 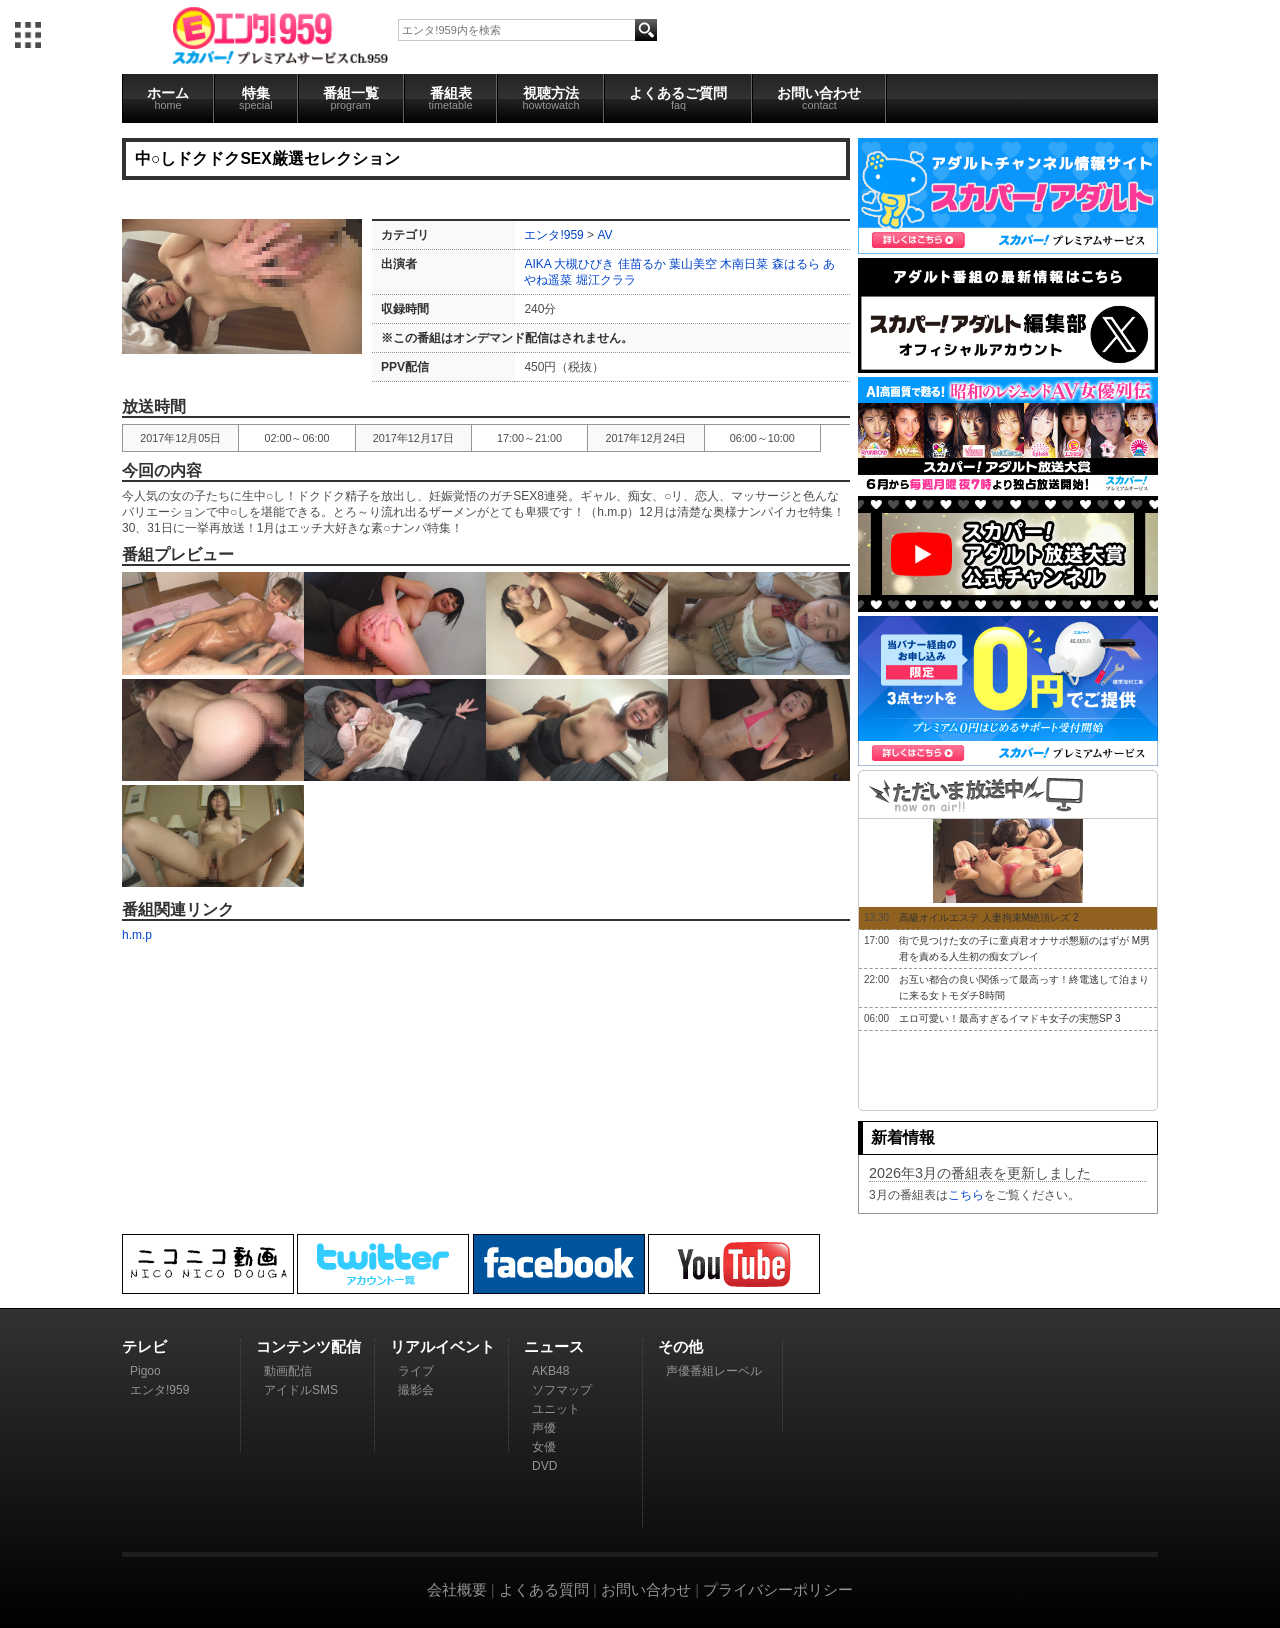 What do you see at coordinates (988, 917) in the screenshot?
I see `高級オイルエステ 人妻拘束M絶頂レズ 2` at bounding box center [988, 917].